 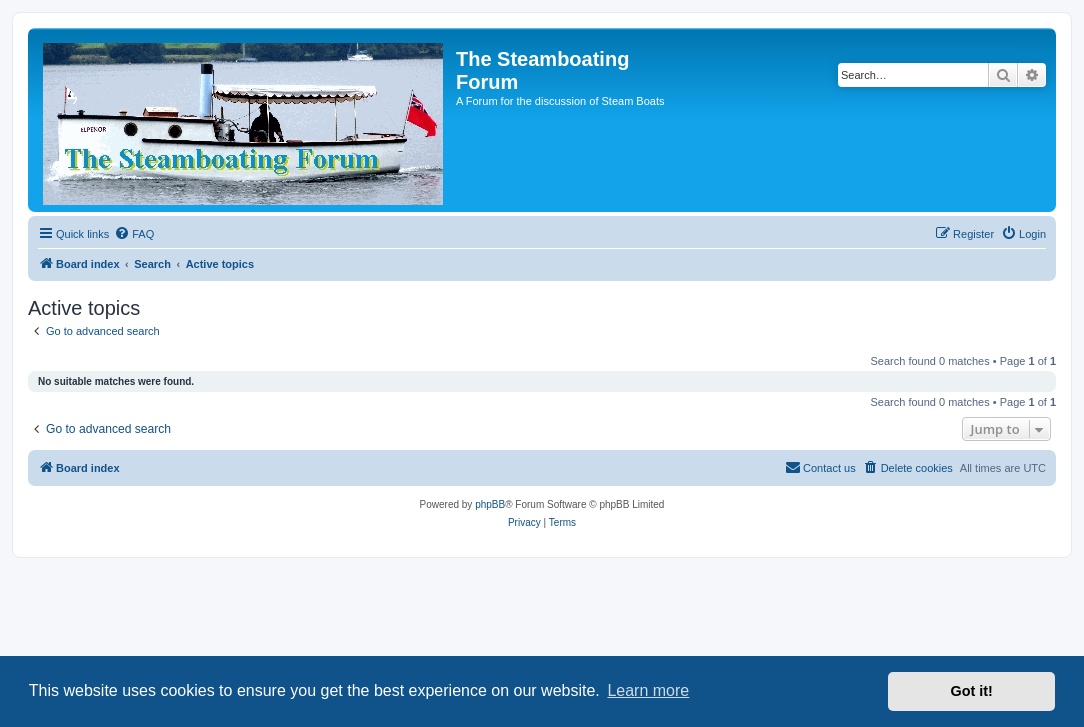 I want to click on phpBB, so click(x=490, y=504).